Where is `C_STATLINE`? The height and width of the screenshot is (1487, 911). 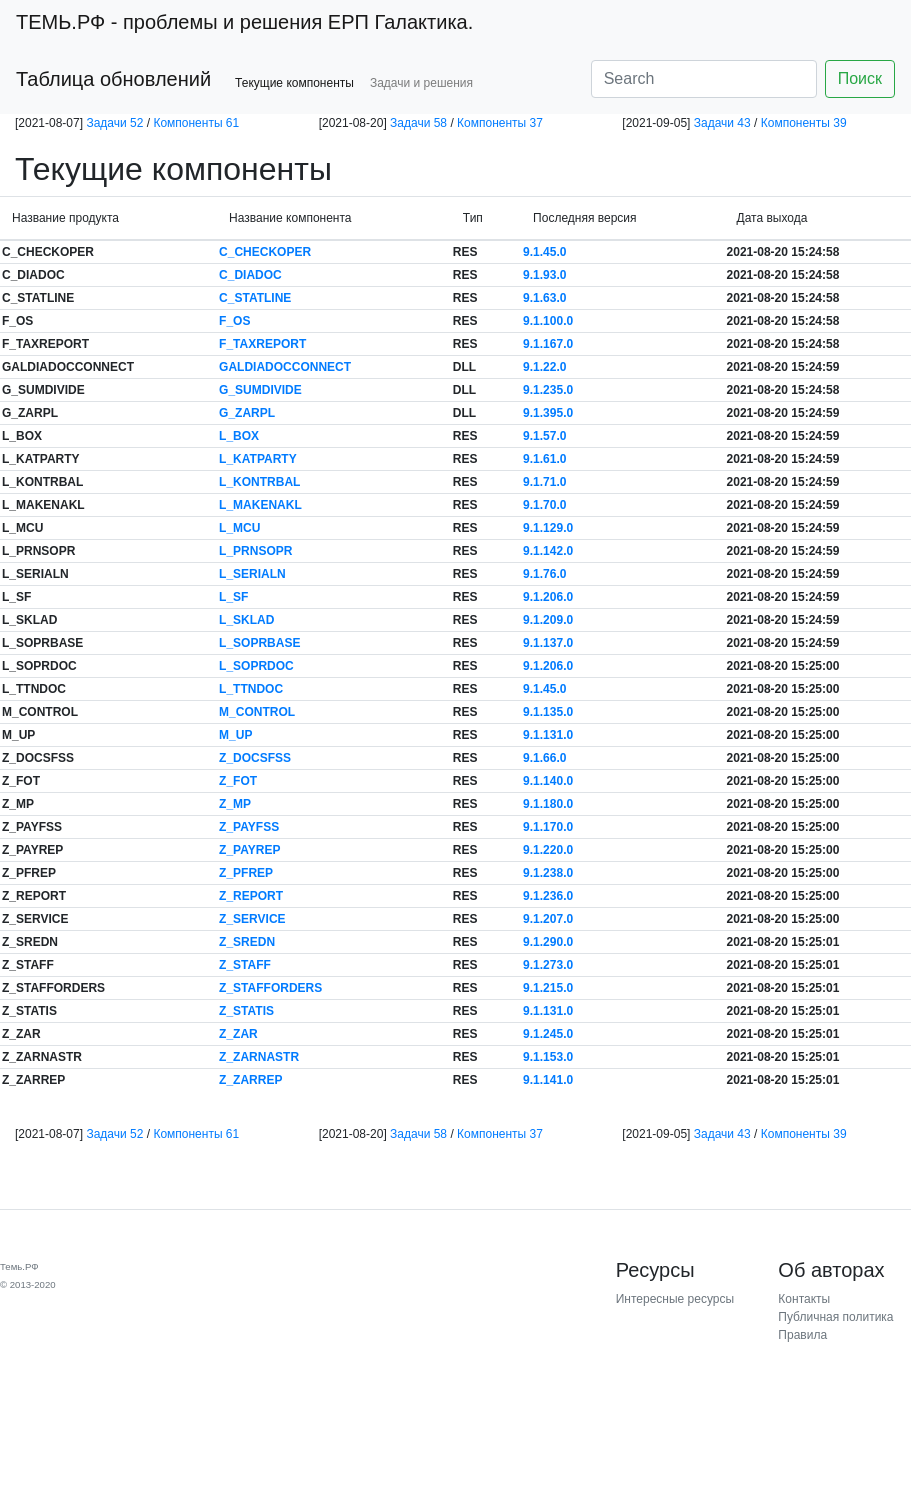 C_STATLINE is located at coordinates (255, 298).